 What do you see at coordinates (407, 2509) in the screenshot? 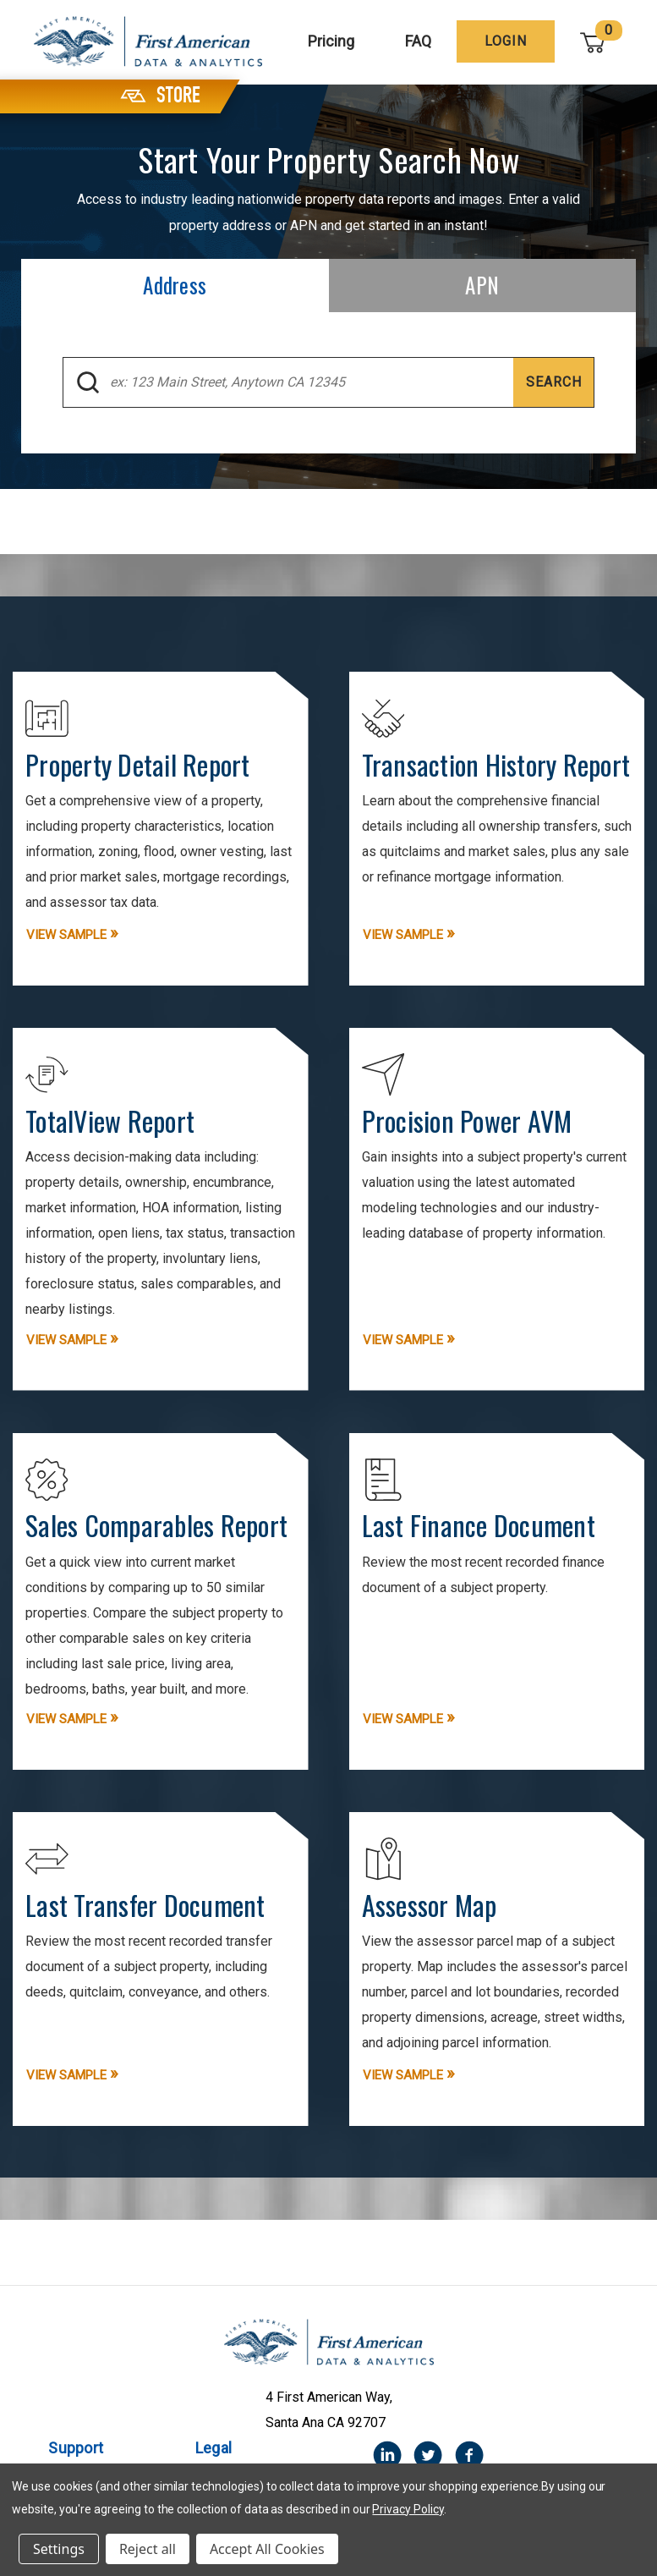
I see `Privacy Policy` at bounding box center [407, 2509].